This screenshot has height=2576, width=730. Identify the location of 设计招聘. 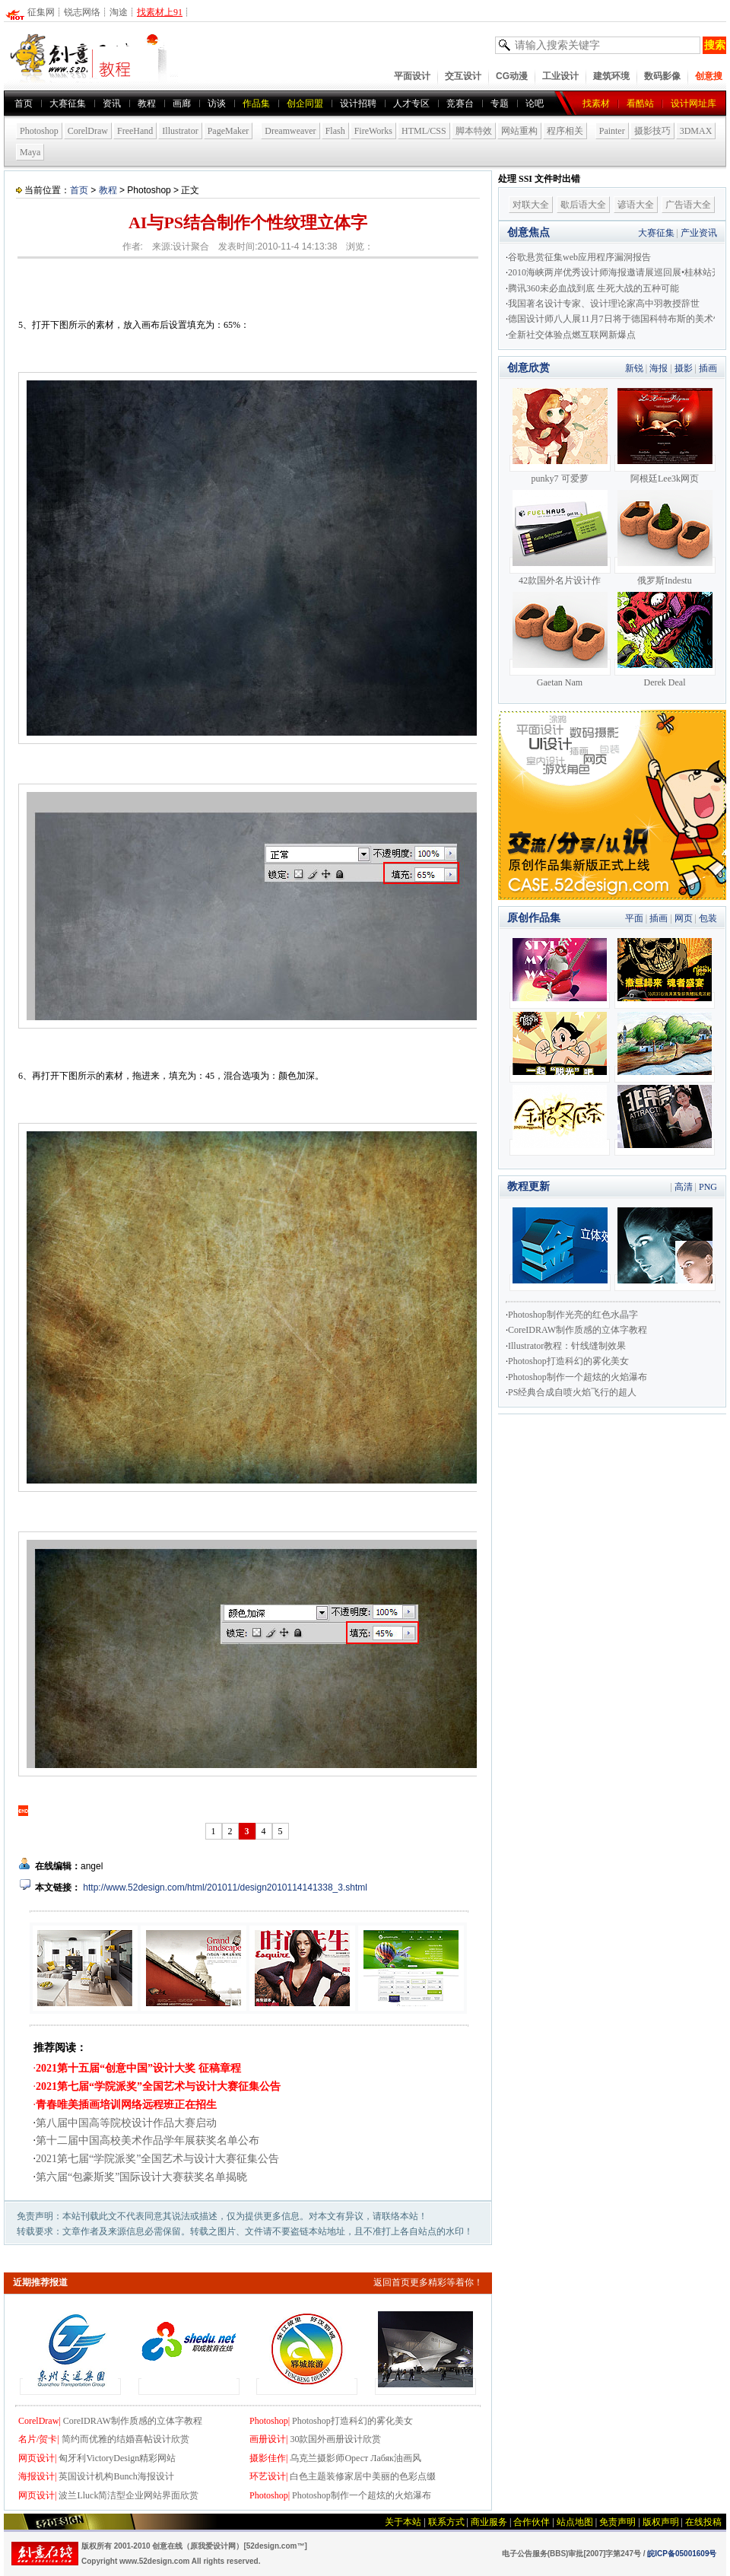
(358, 103).